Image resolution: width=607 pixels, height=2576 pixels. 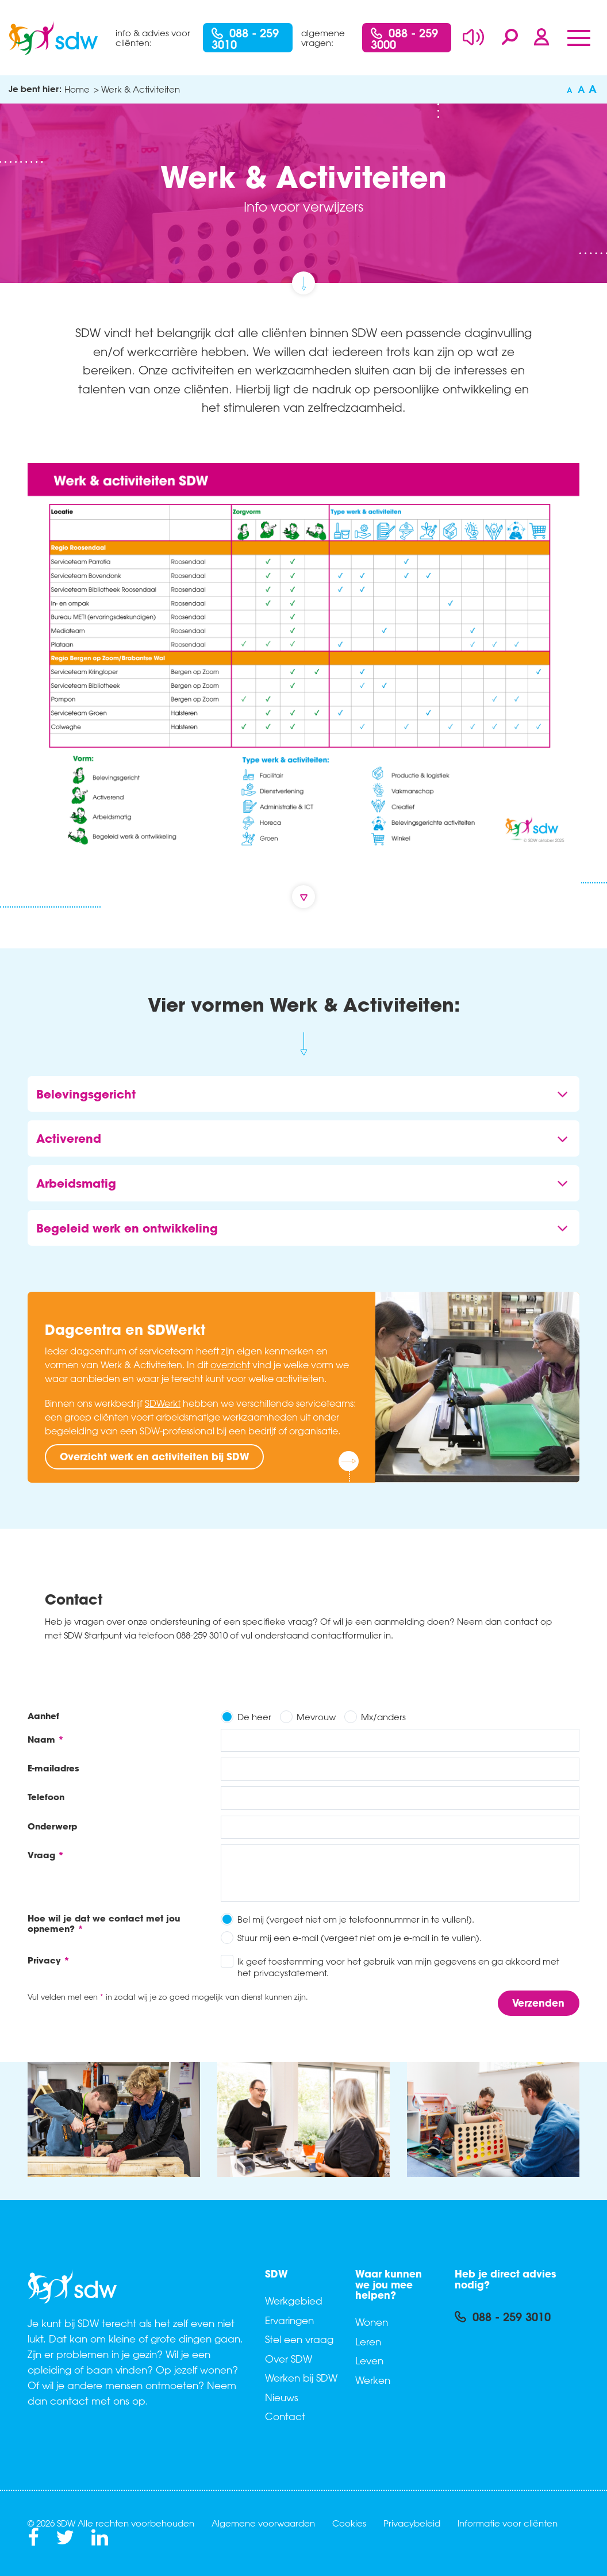 What do you see at coordinates (316, 1717) in the screenshot?
I see `Mevrouw` at bounding box center [316, 1717].